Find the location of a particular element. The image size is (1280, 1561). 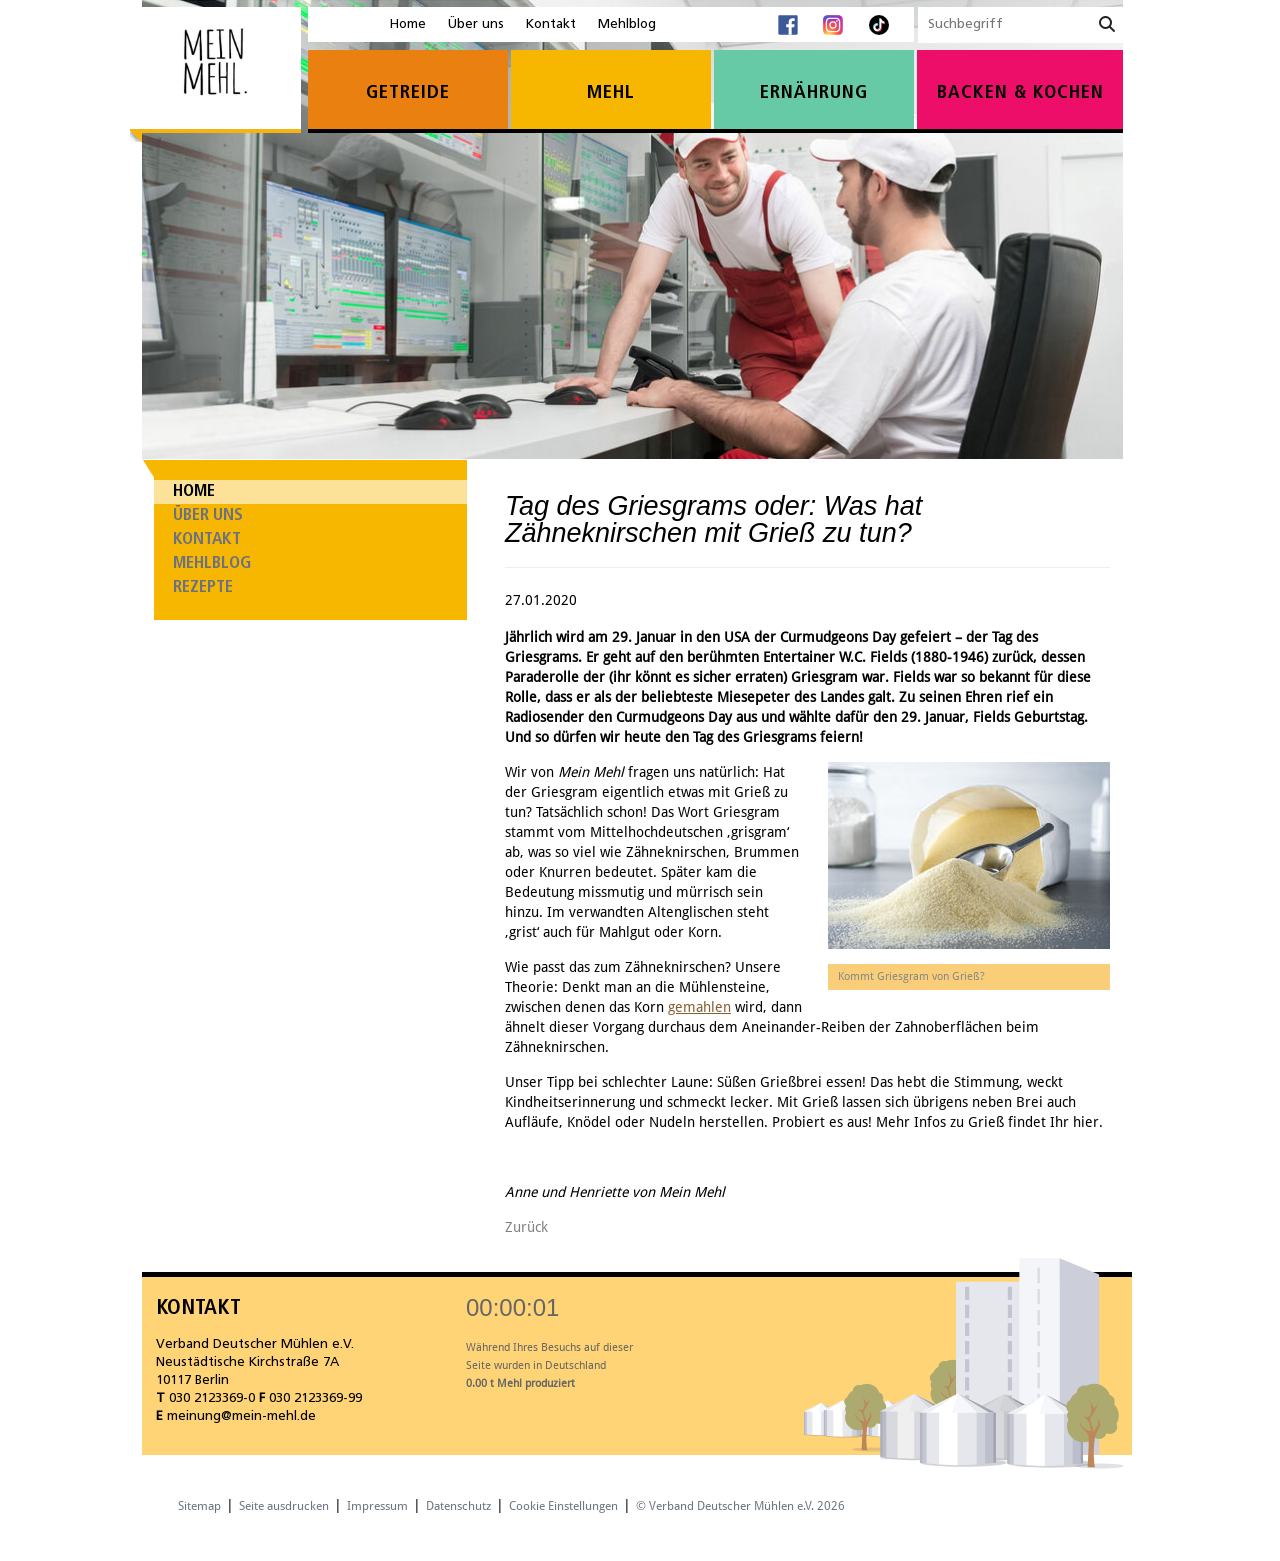

© Verband Deutscher Mühlen e.V. 2026 is located at coordinates (740, 1506).